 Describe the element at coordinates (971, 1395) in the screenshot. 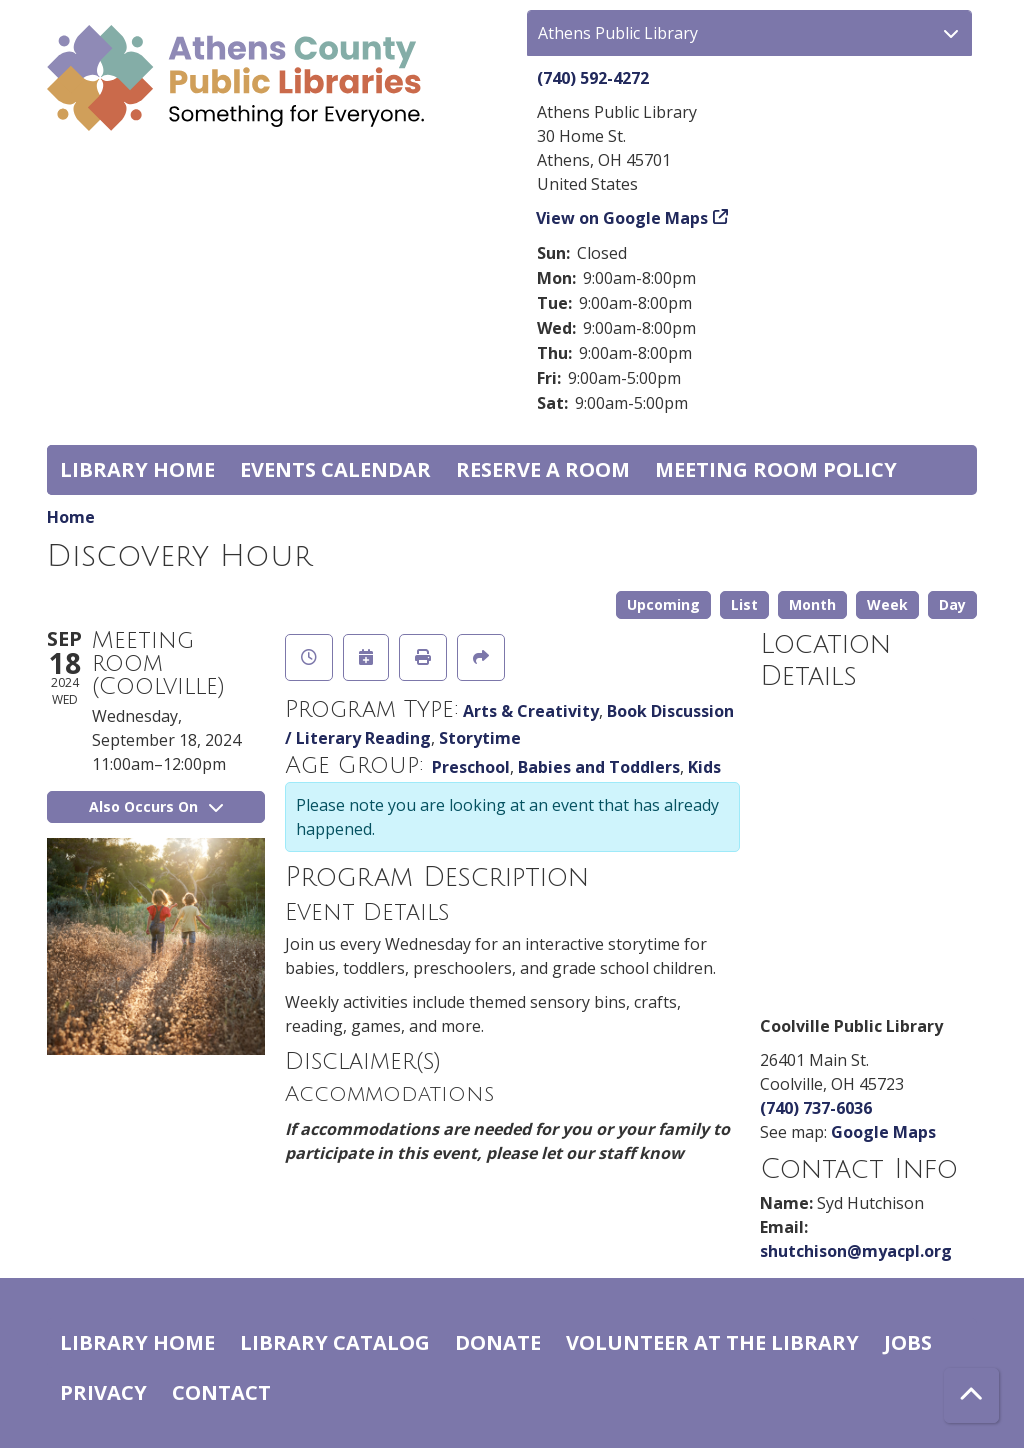

I see `[Back To Top]` at that location.